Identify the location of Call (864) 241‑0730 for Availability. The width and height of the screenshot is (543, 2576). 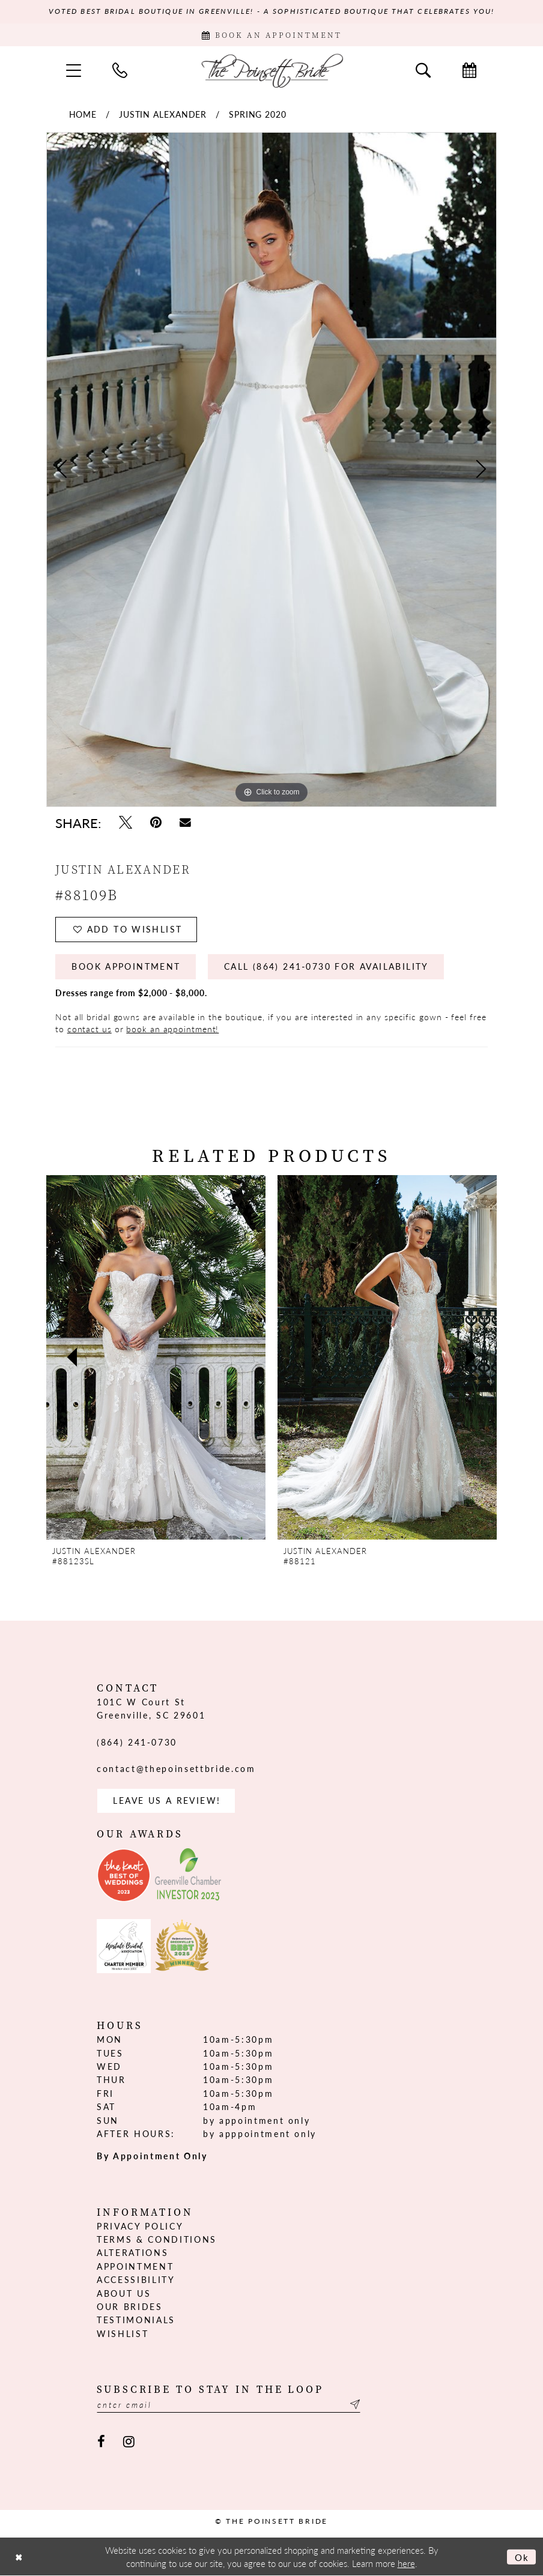
(326, 967).